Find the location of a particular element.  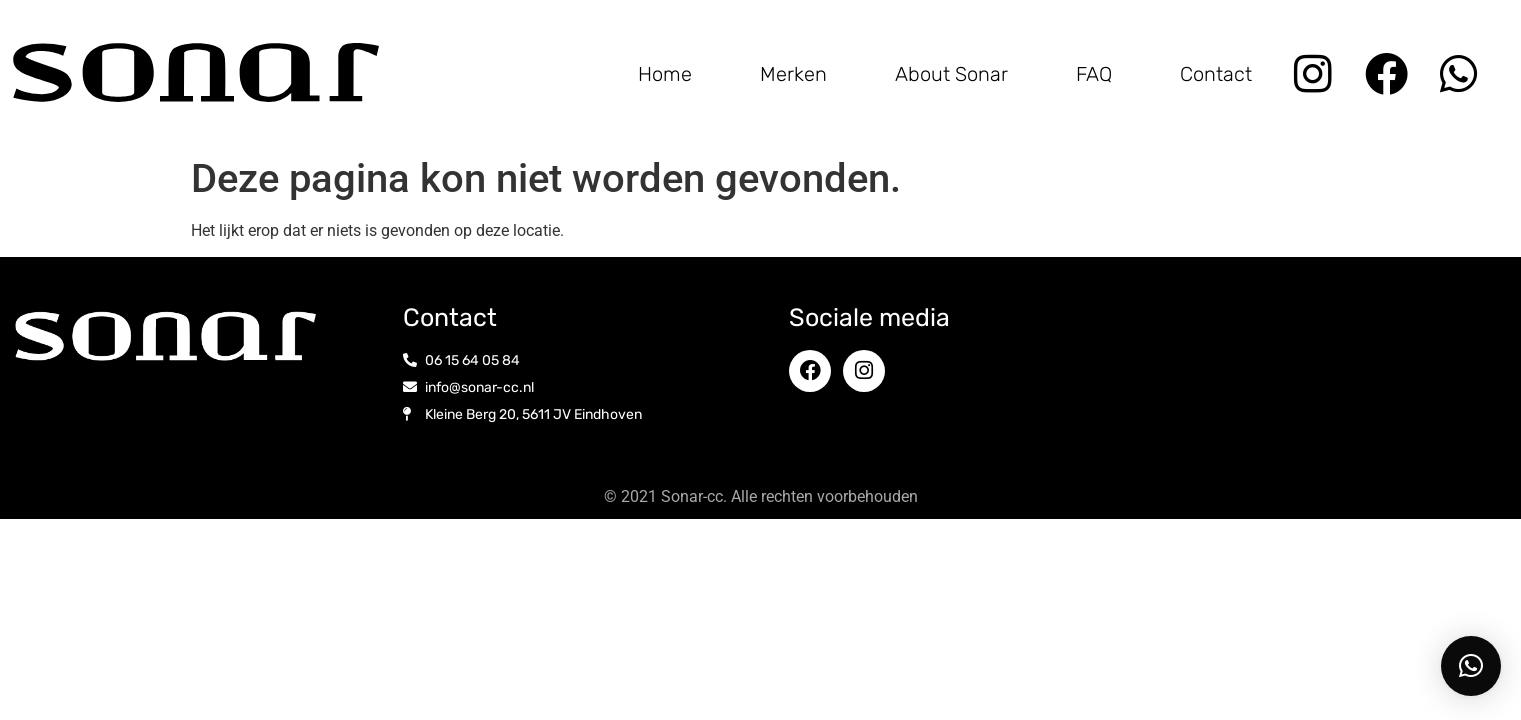

Merken is located at coordinates (793, 74).